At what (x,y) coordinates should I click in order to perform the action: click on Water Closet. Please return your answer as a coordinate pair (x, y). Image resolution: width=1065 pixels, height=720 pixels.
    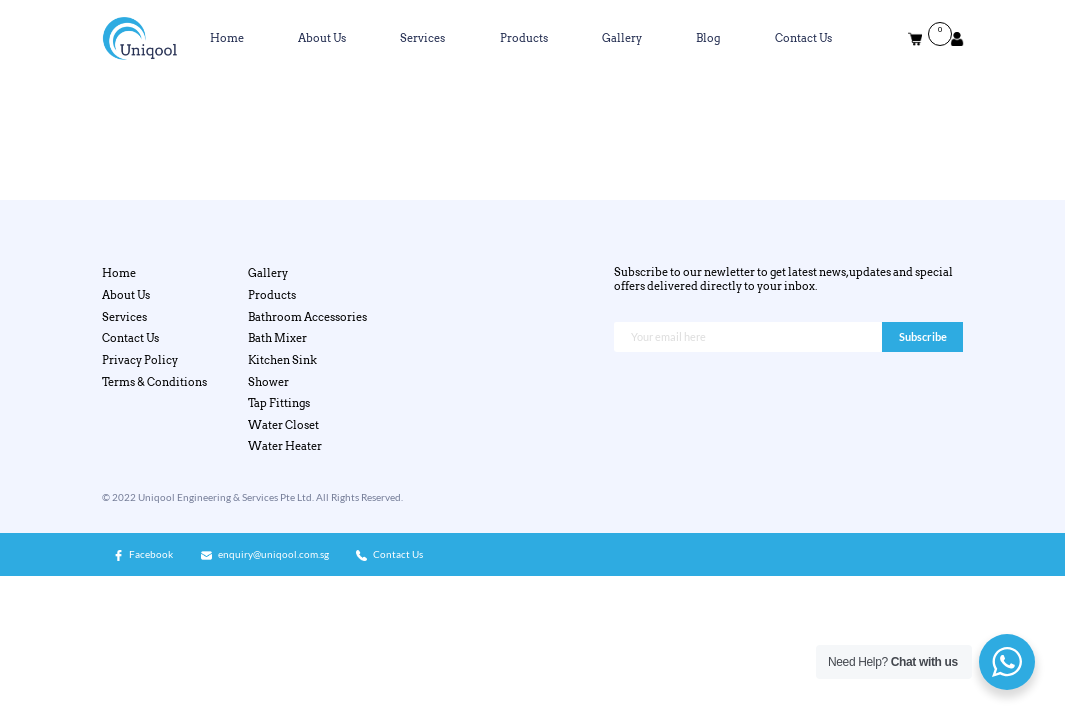
    Looking at the image, I should click on (283, 425).